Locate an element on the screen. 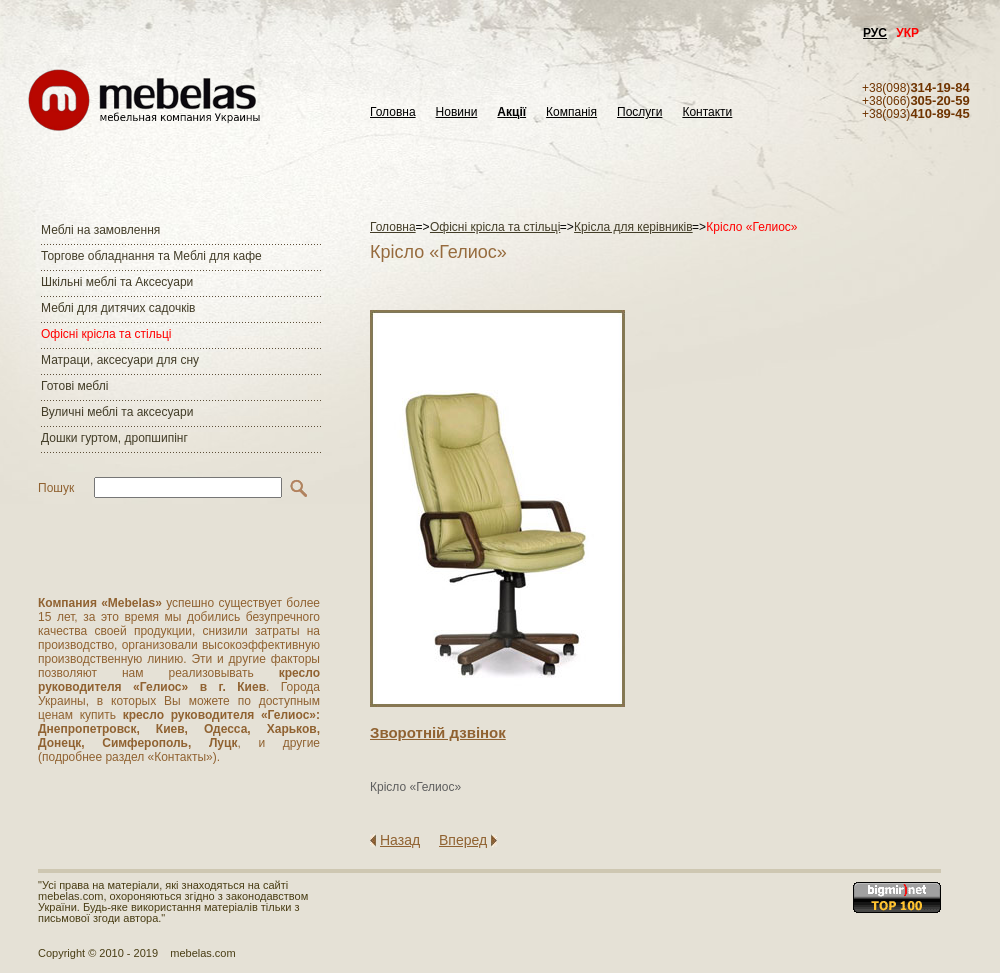 The height and width of the screenshot is (973, 1000). Офісні крісла та стільці is located at coordinates (106, 334).